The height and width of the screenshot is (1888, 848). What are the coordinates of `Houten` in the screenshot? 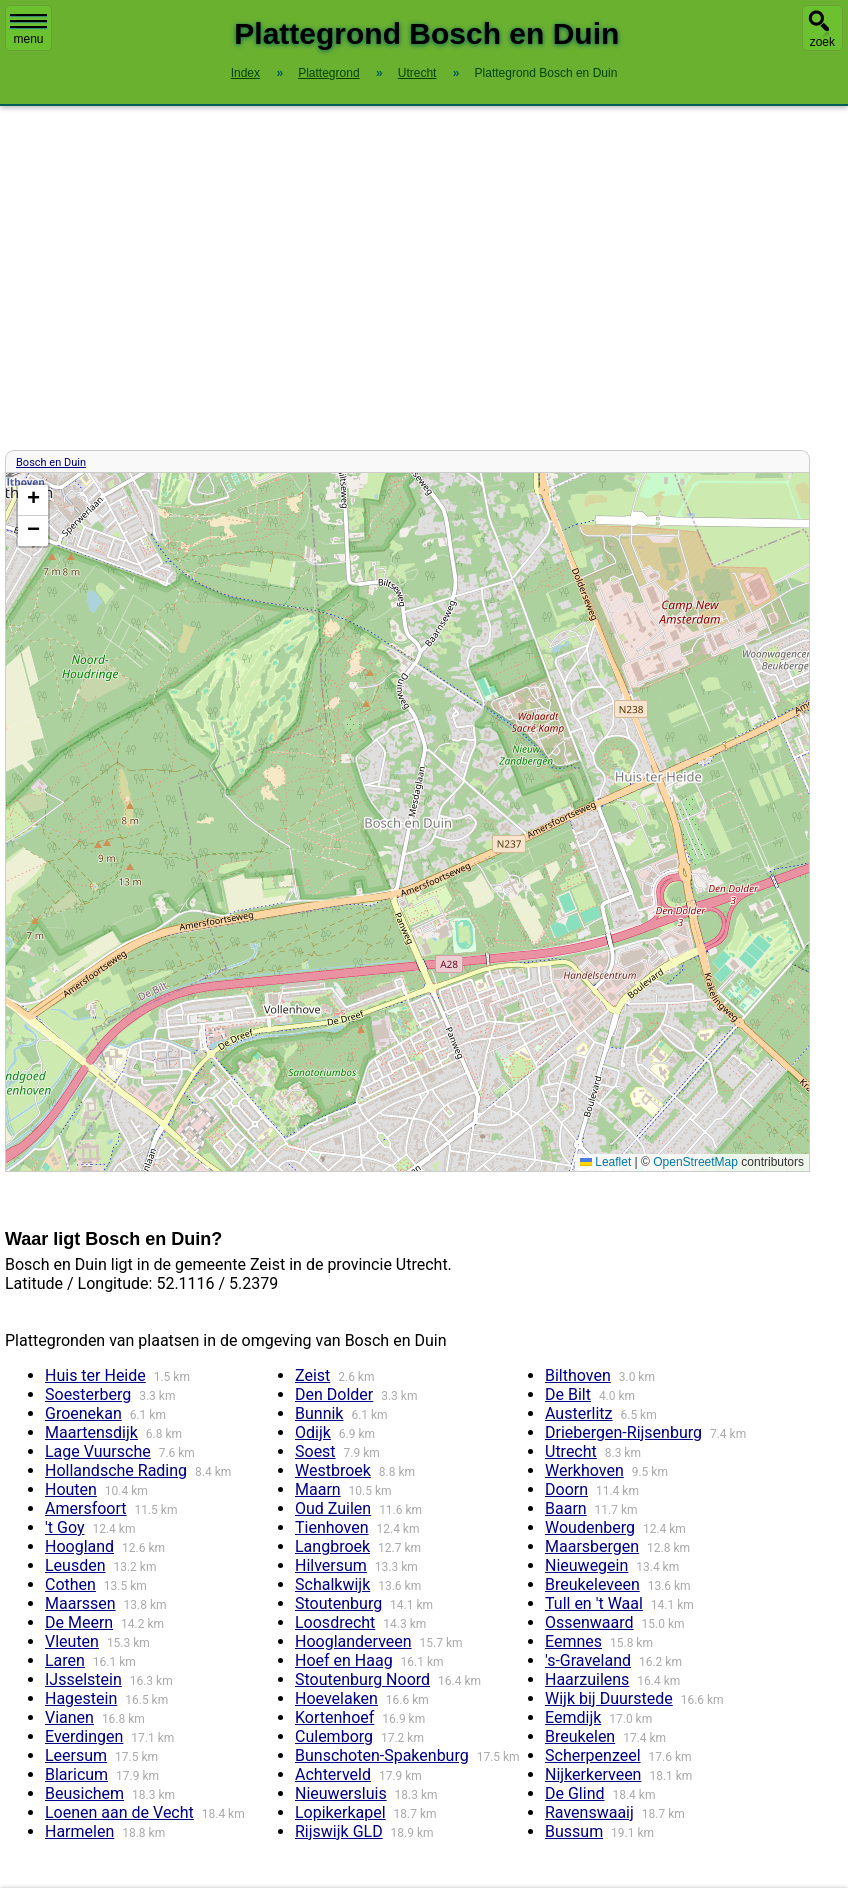 It's located at (71, 1489).